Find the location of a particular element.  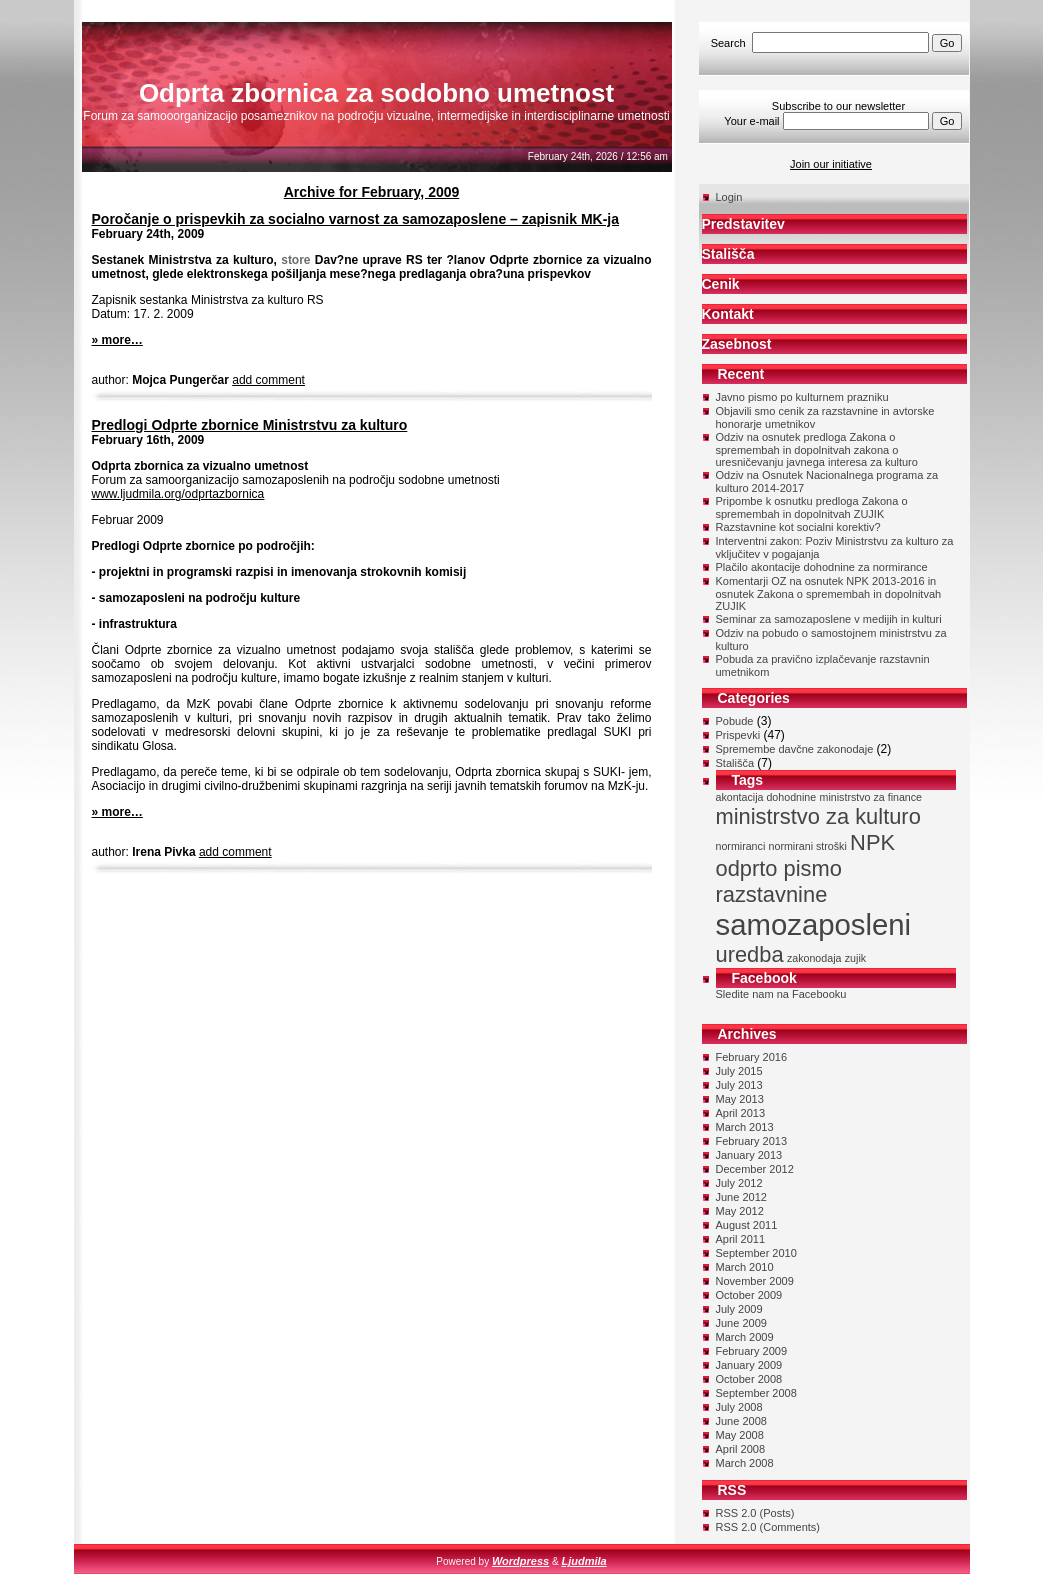

Login is located at coordinates (729, 197).